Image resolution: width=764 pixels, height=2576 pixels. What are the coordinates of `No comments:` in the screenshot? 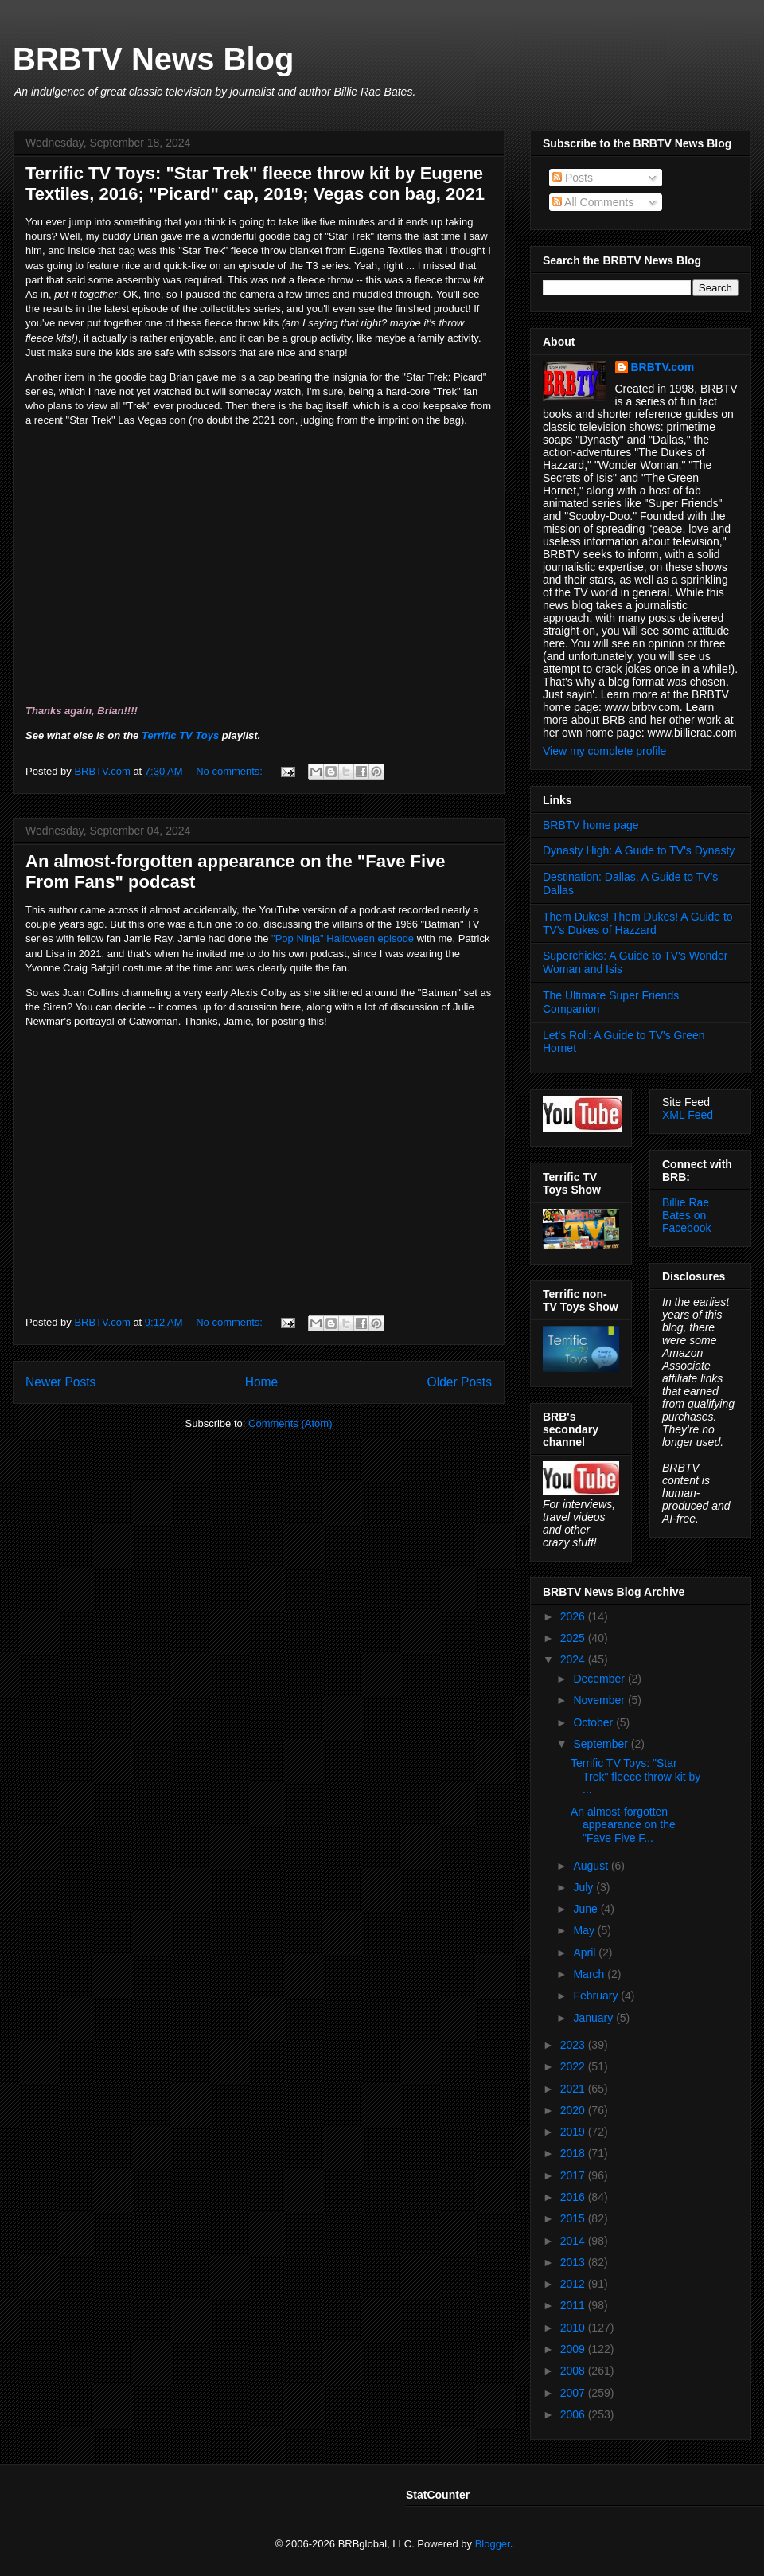 It's located at (230, 771).